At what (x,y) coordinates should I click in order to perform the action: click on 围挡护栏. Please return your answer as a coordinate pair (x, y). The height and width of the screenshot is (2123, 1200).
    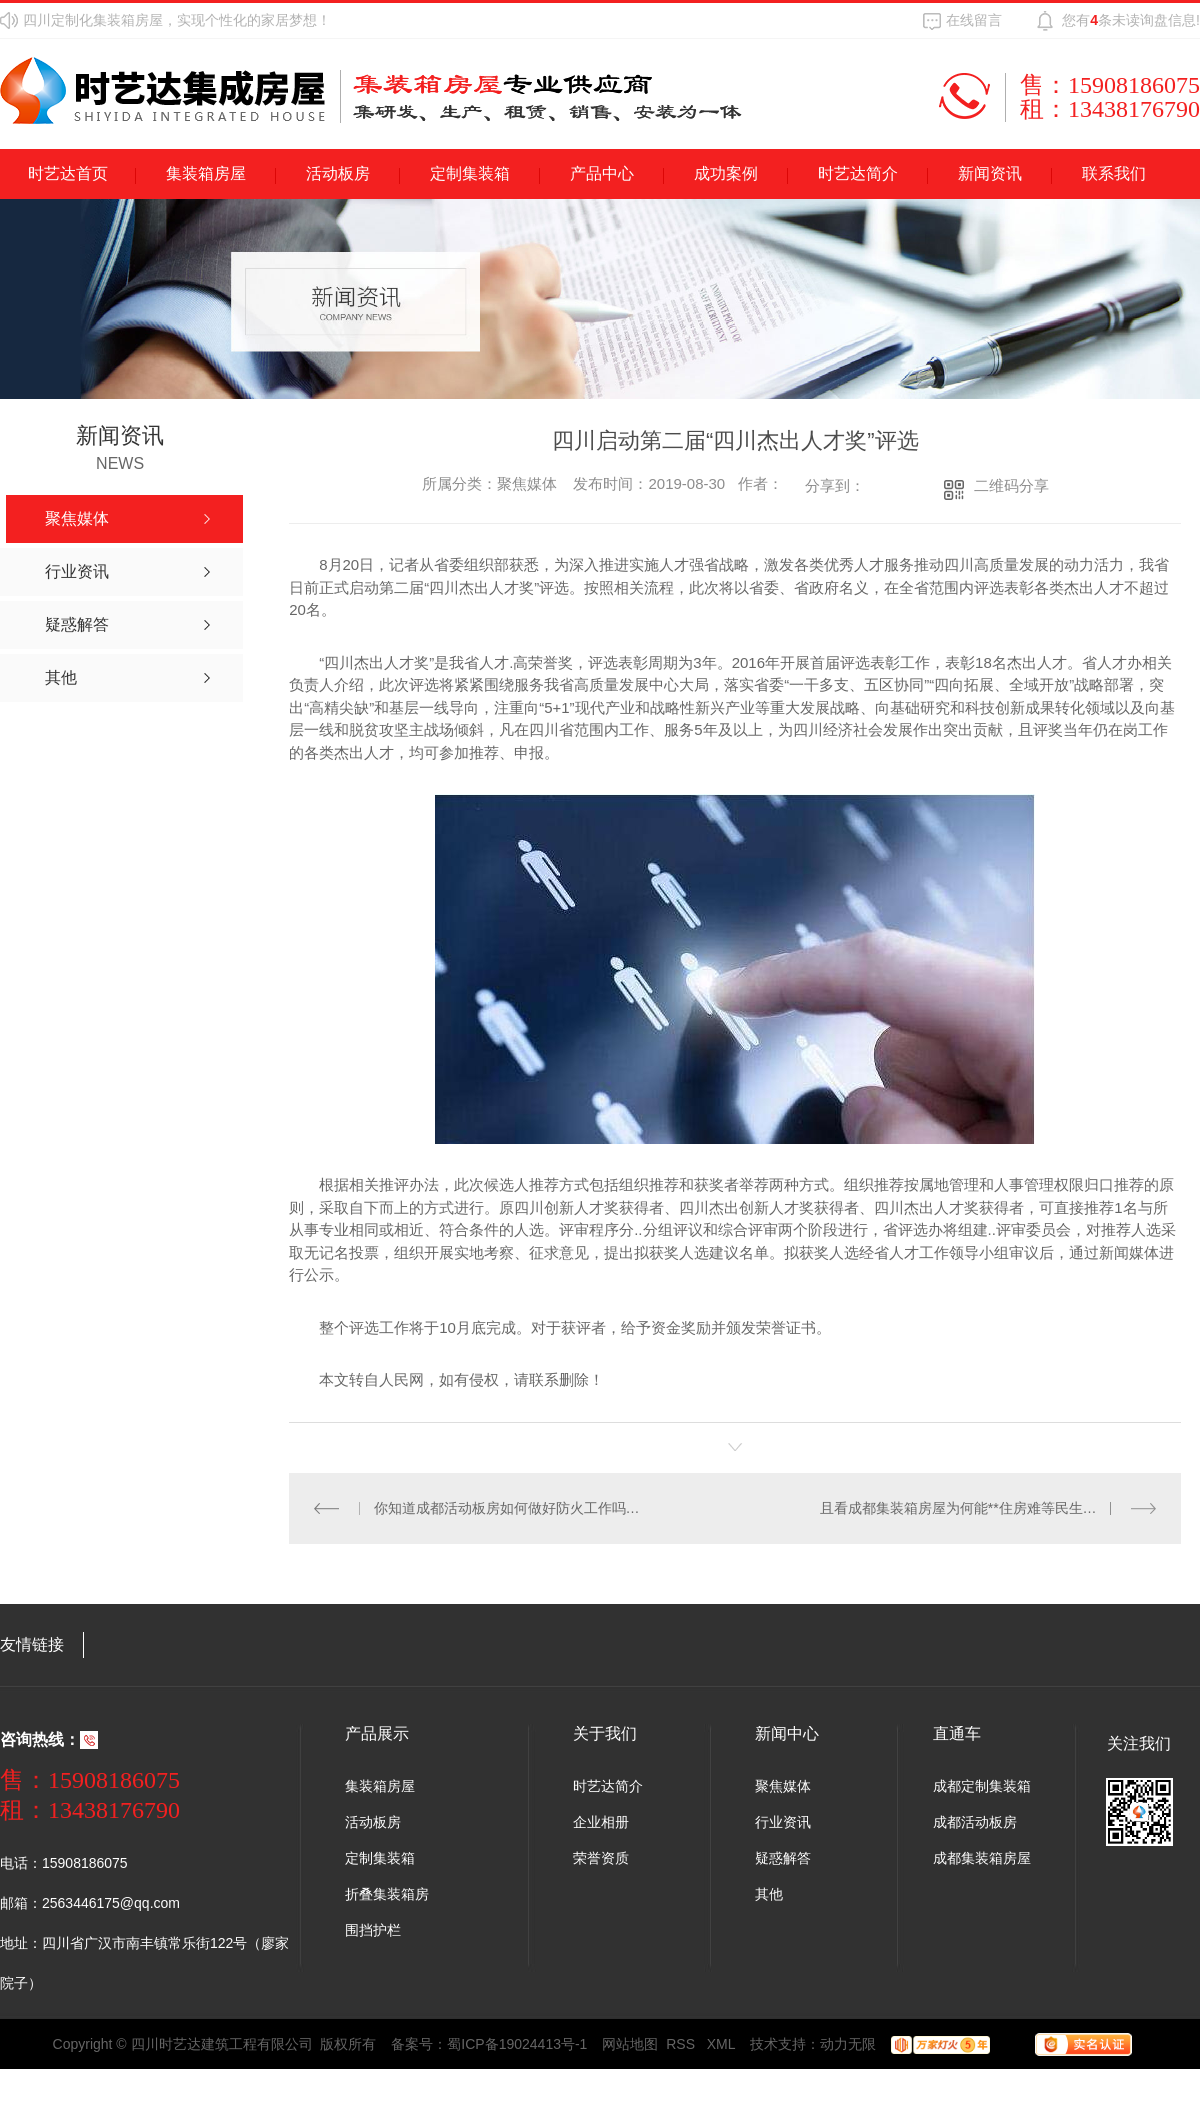
    Looking at the image, I should click on (373, 1929).